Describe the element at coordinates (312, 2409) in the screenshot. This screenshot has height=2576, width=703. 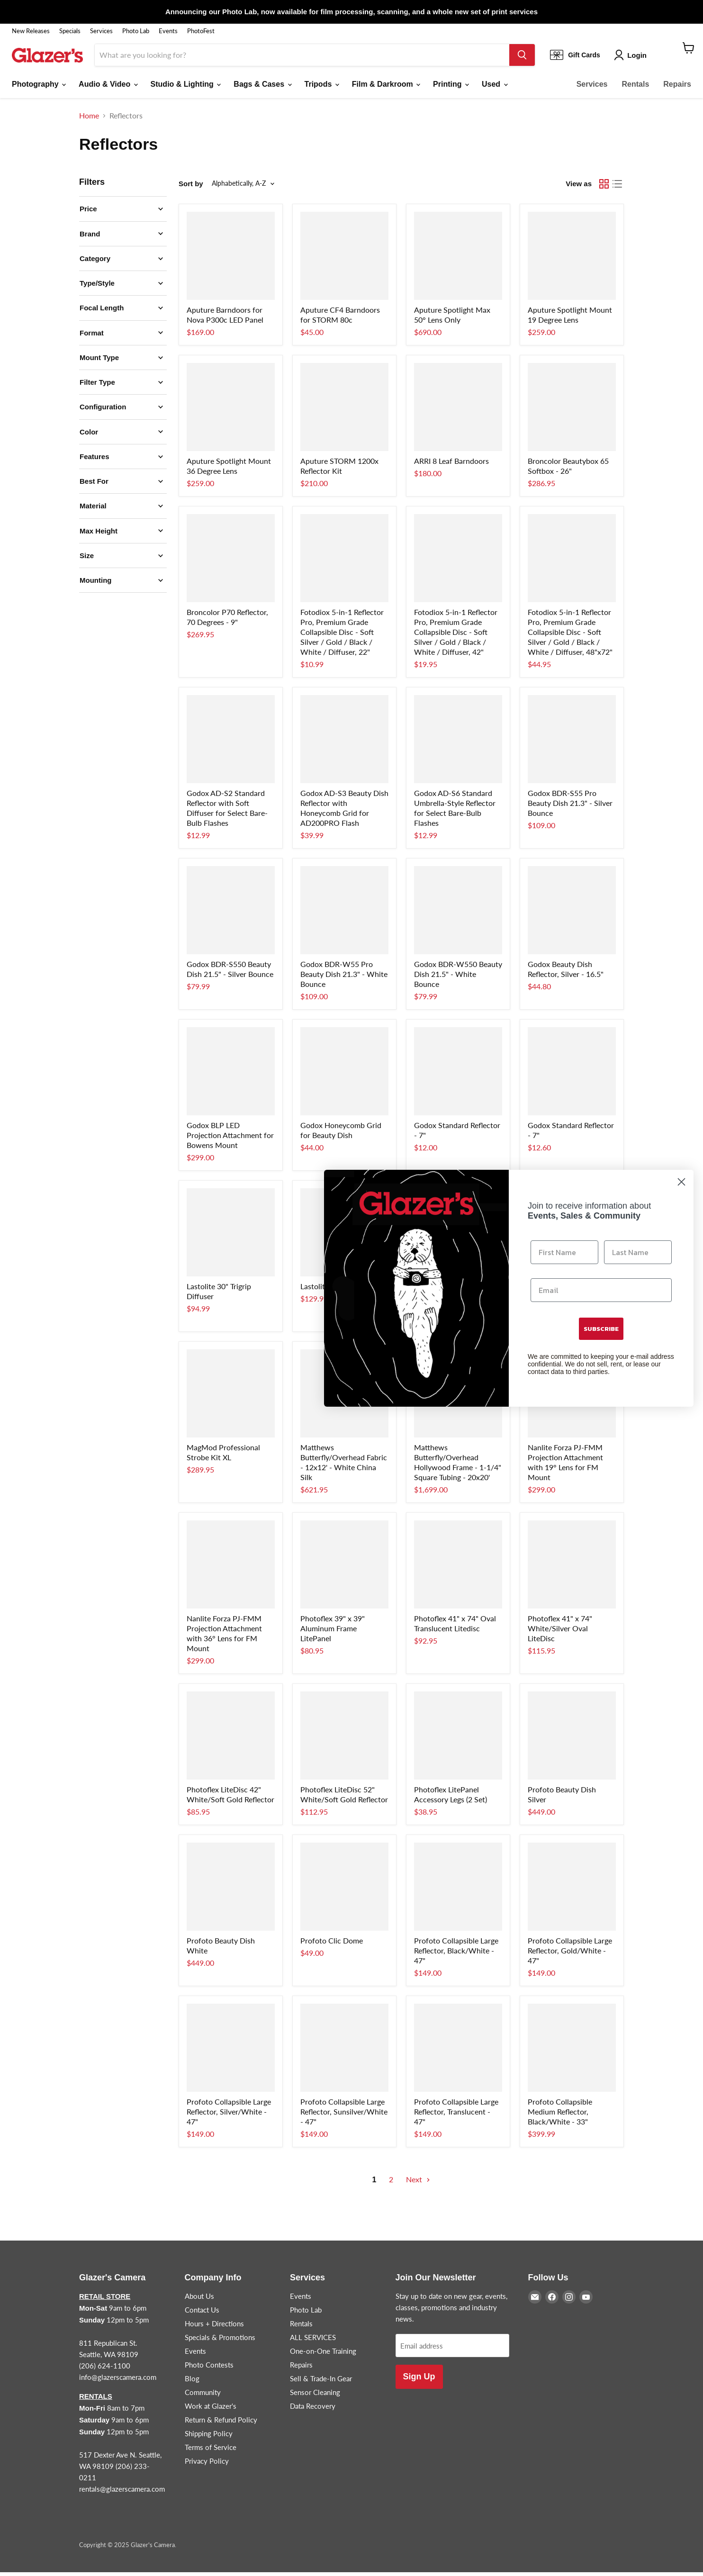
I see `Data Recovery` at that location.